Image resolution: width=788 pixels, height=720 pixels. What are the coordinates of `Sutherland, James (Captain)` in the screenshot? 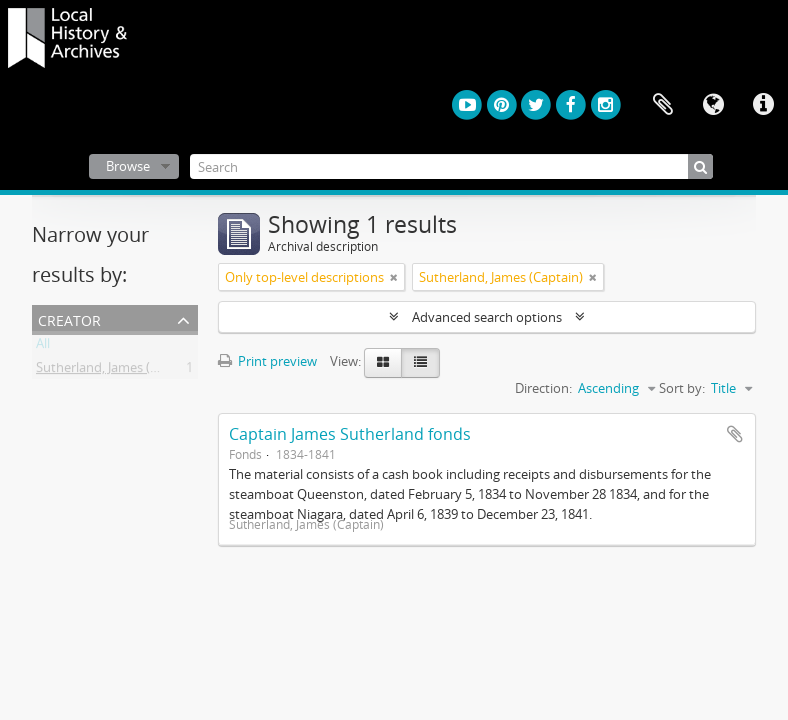 It's located at (118, 371).